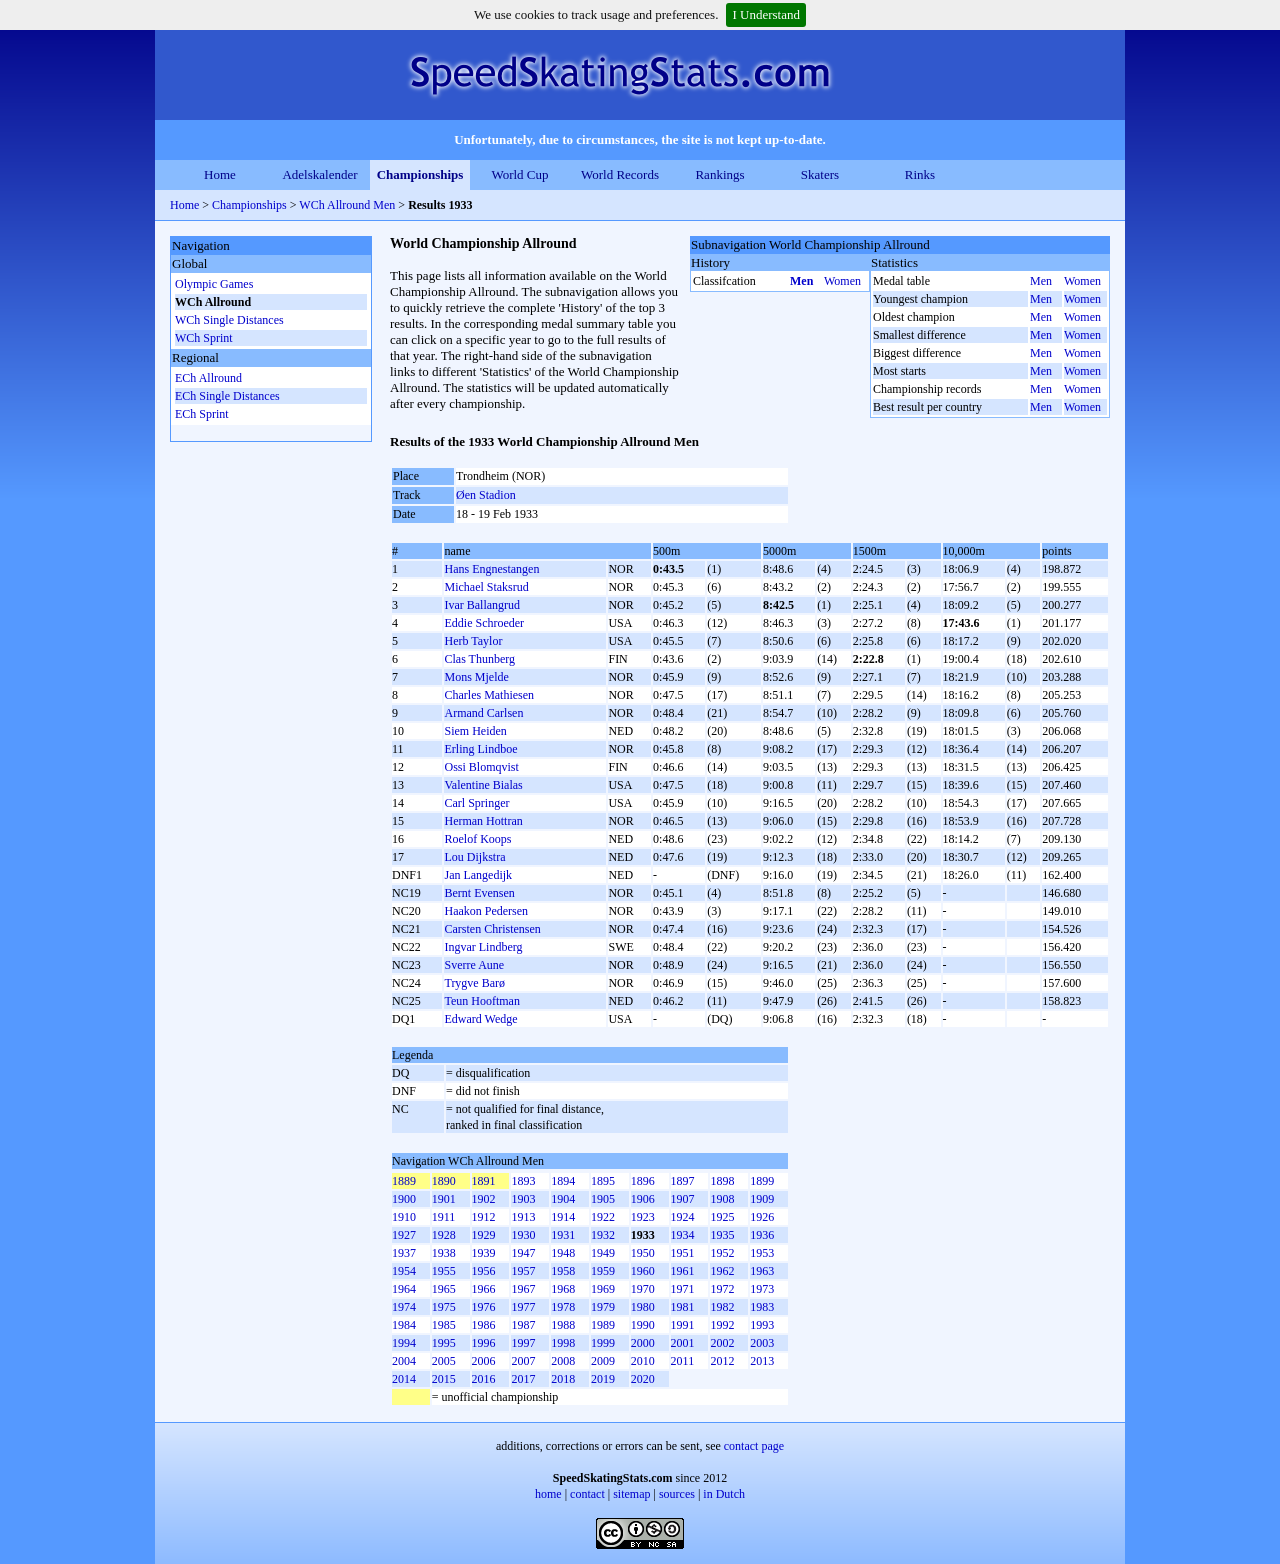 The height and width of the screenshot is (1564, 1280). I want to click on 2004, so click(404, 1361).